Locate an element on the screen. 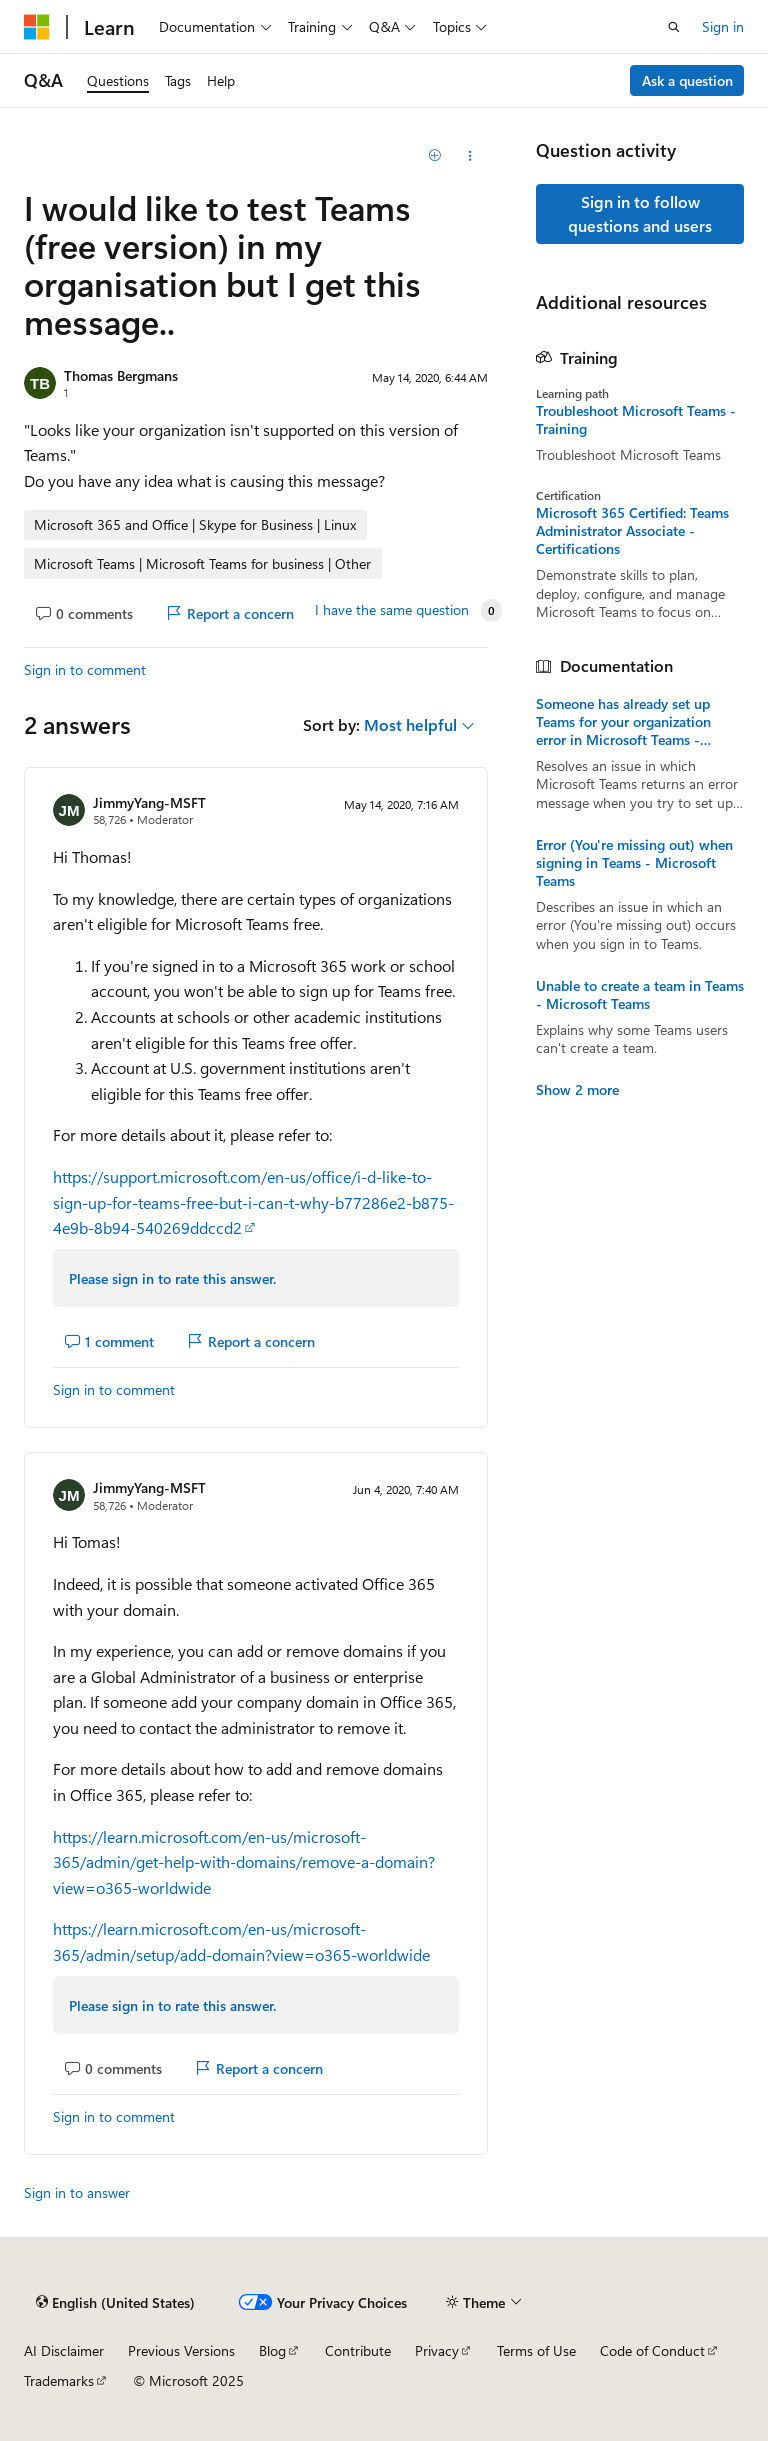 This screenshot has height=2441, width=768. Sign in to follow questions and users is located at coordinates (640, 213).